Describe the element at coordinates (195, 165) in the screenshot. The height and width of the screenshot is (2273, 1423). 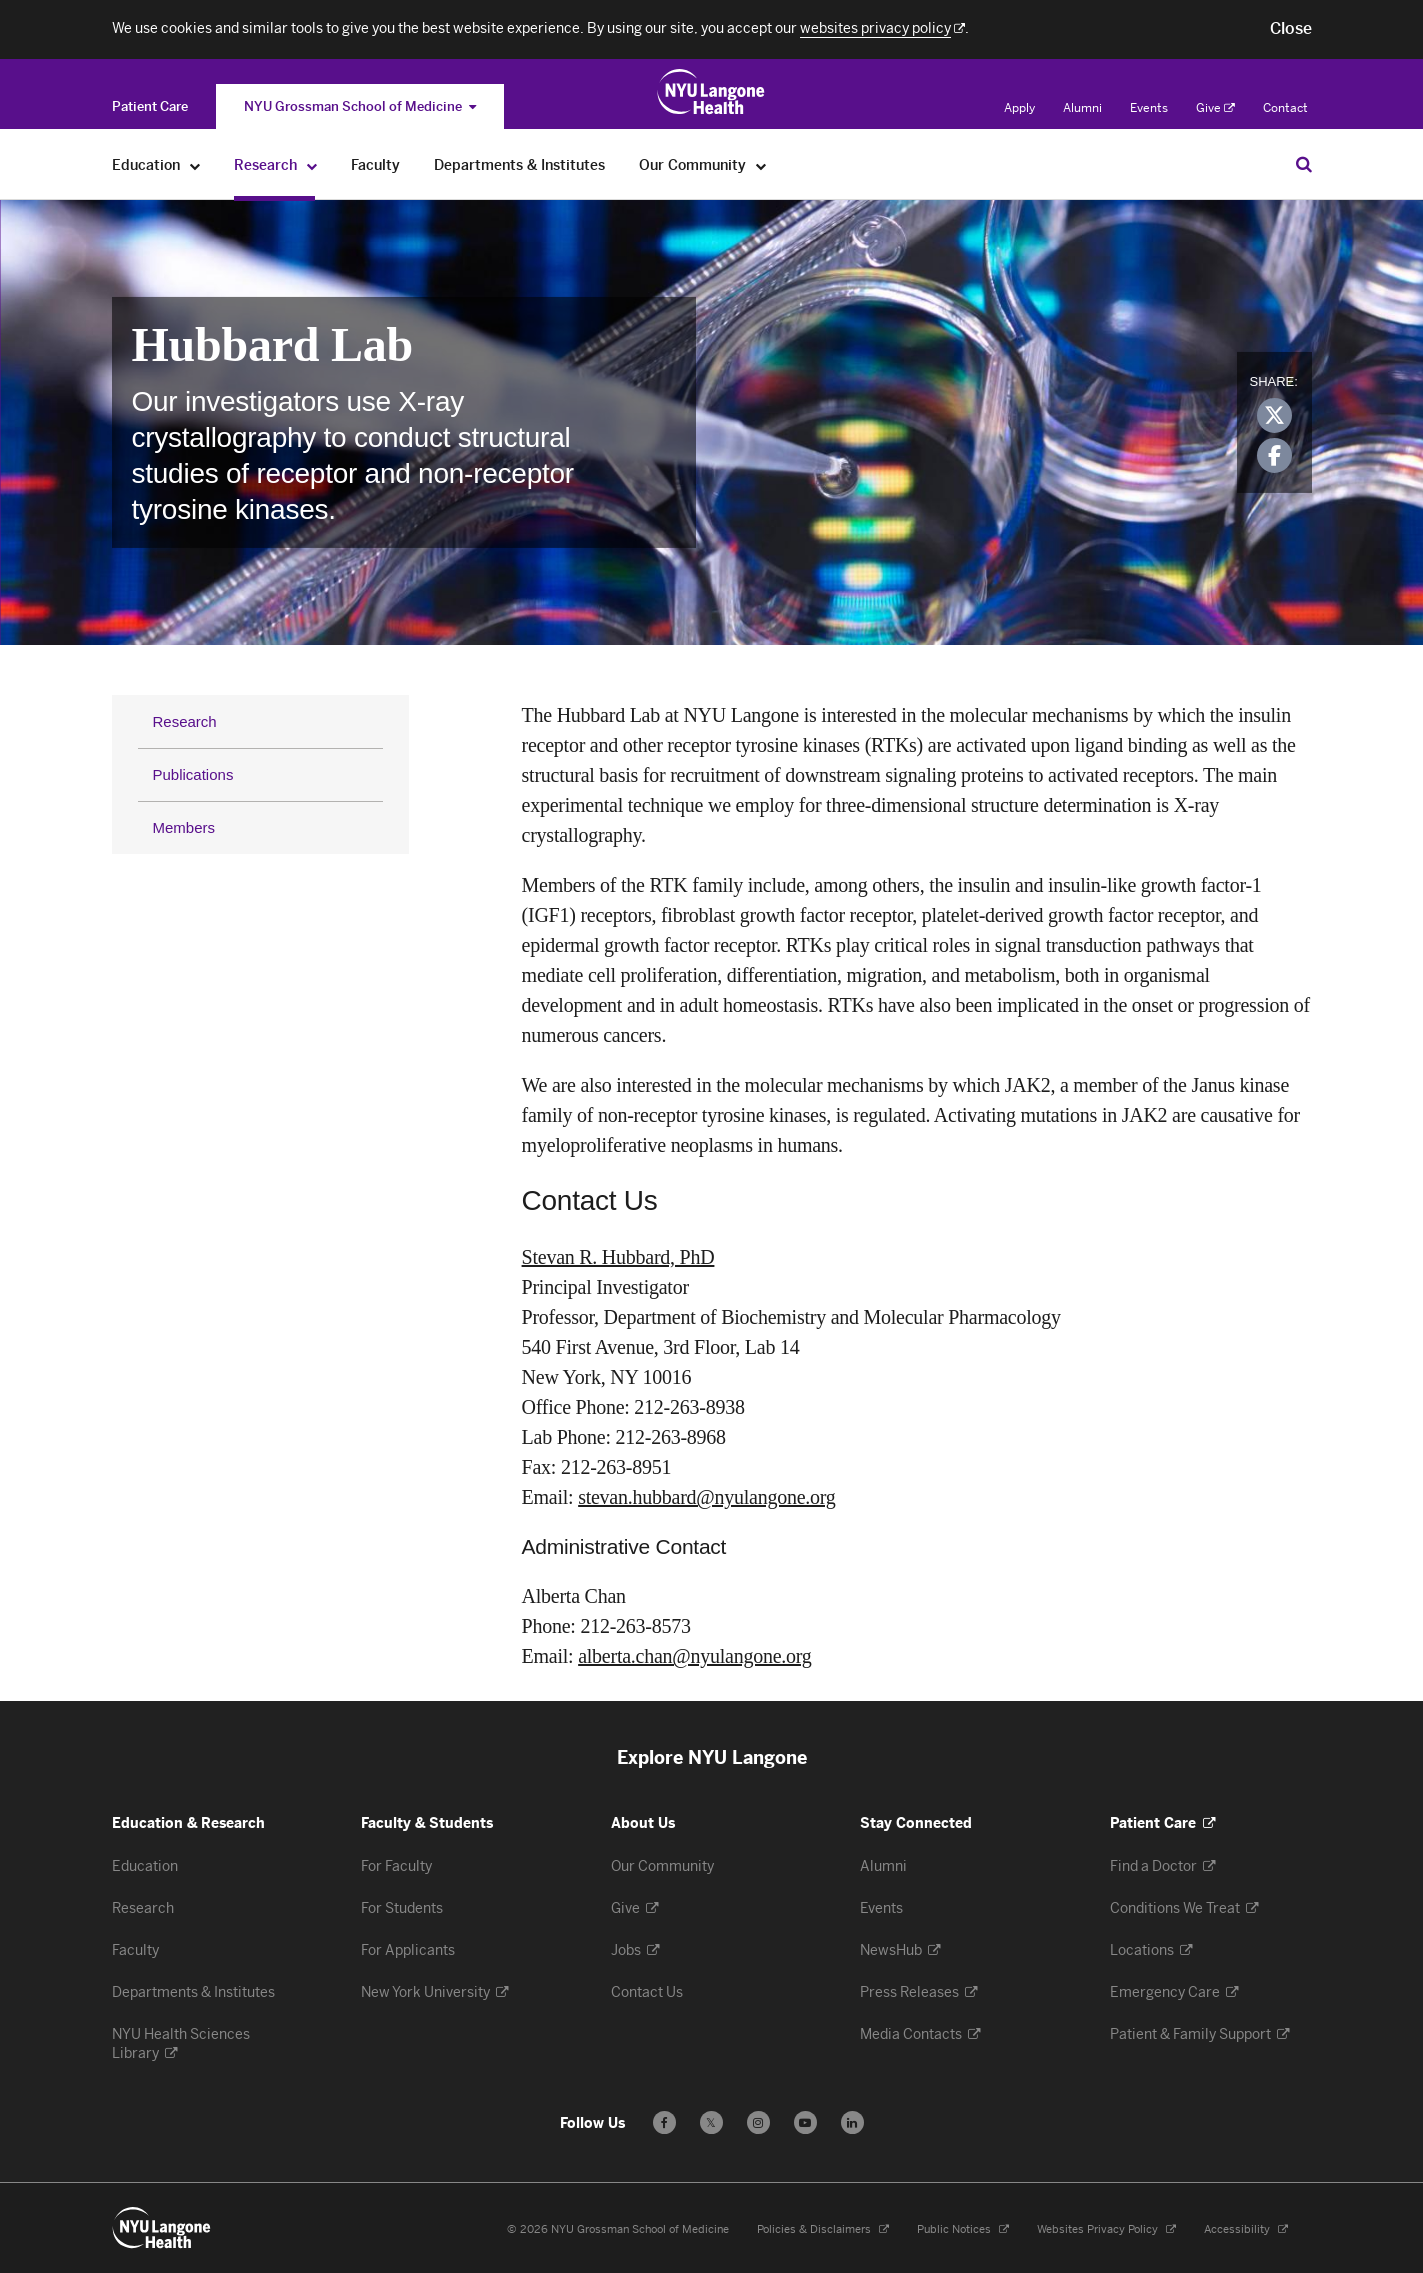
I see `[Education]` at that location.